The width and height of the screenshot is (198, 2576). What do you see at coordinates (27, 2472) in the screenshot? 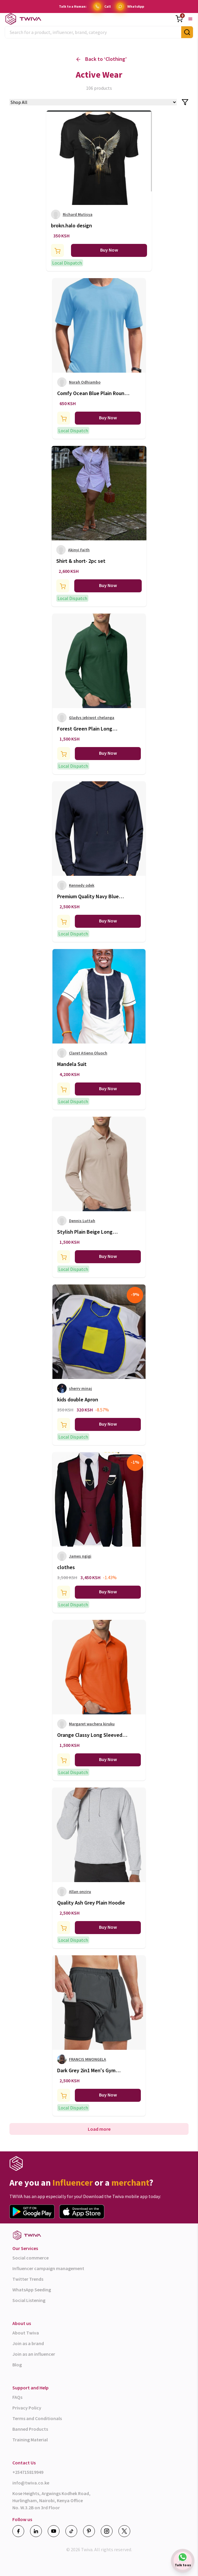
I see `+254715819949` at bounding box center [27, 2472].